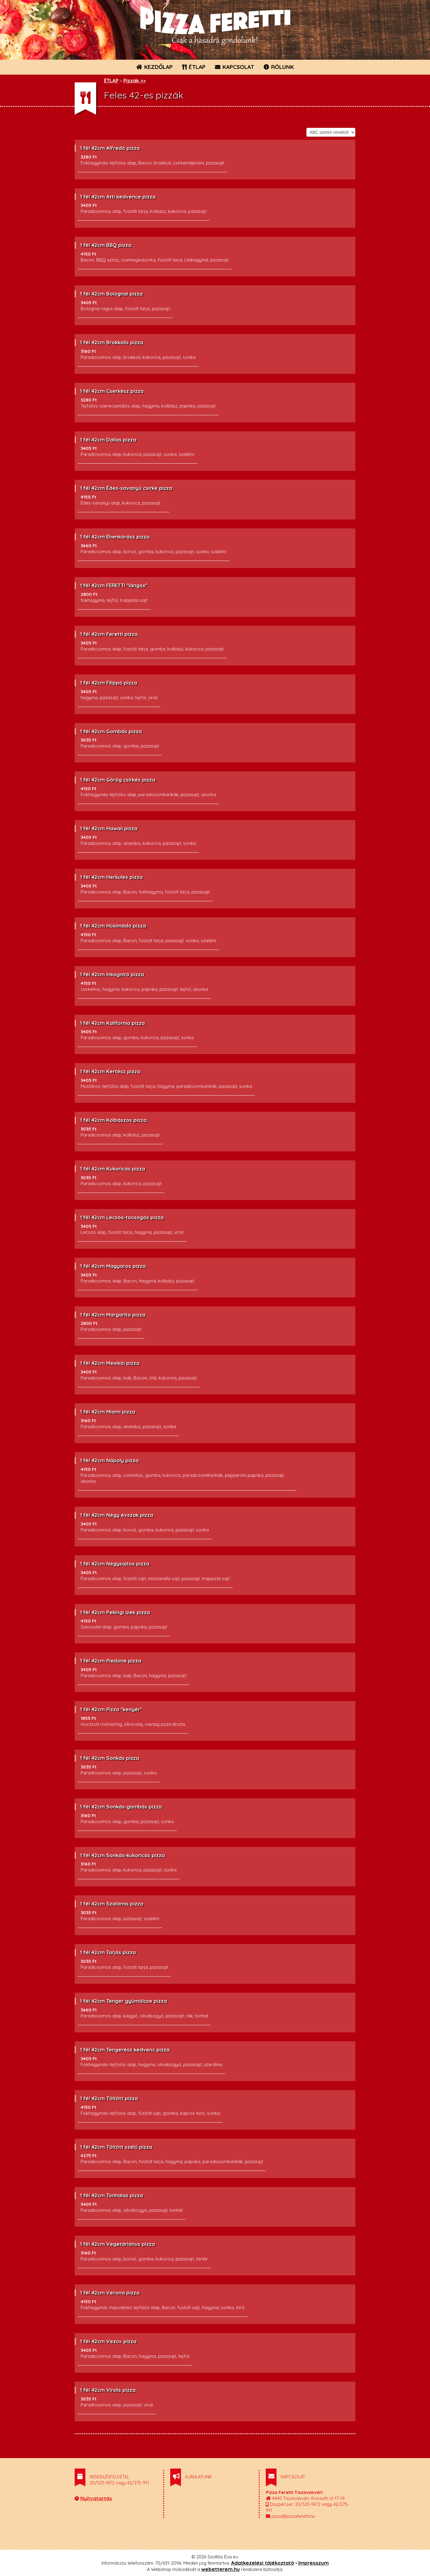  Describe the element at coordinates (134, 80) in the screenshot. I see `Pizzák >>` at that location.